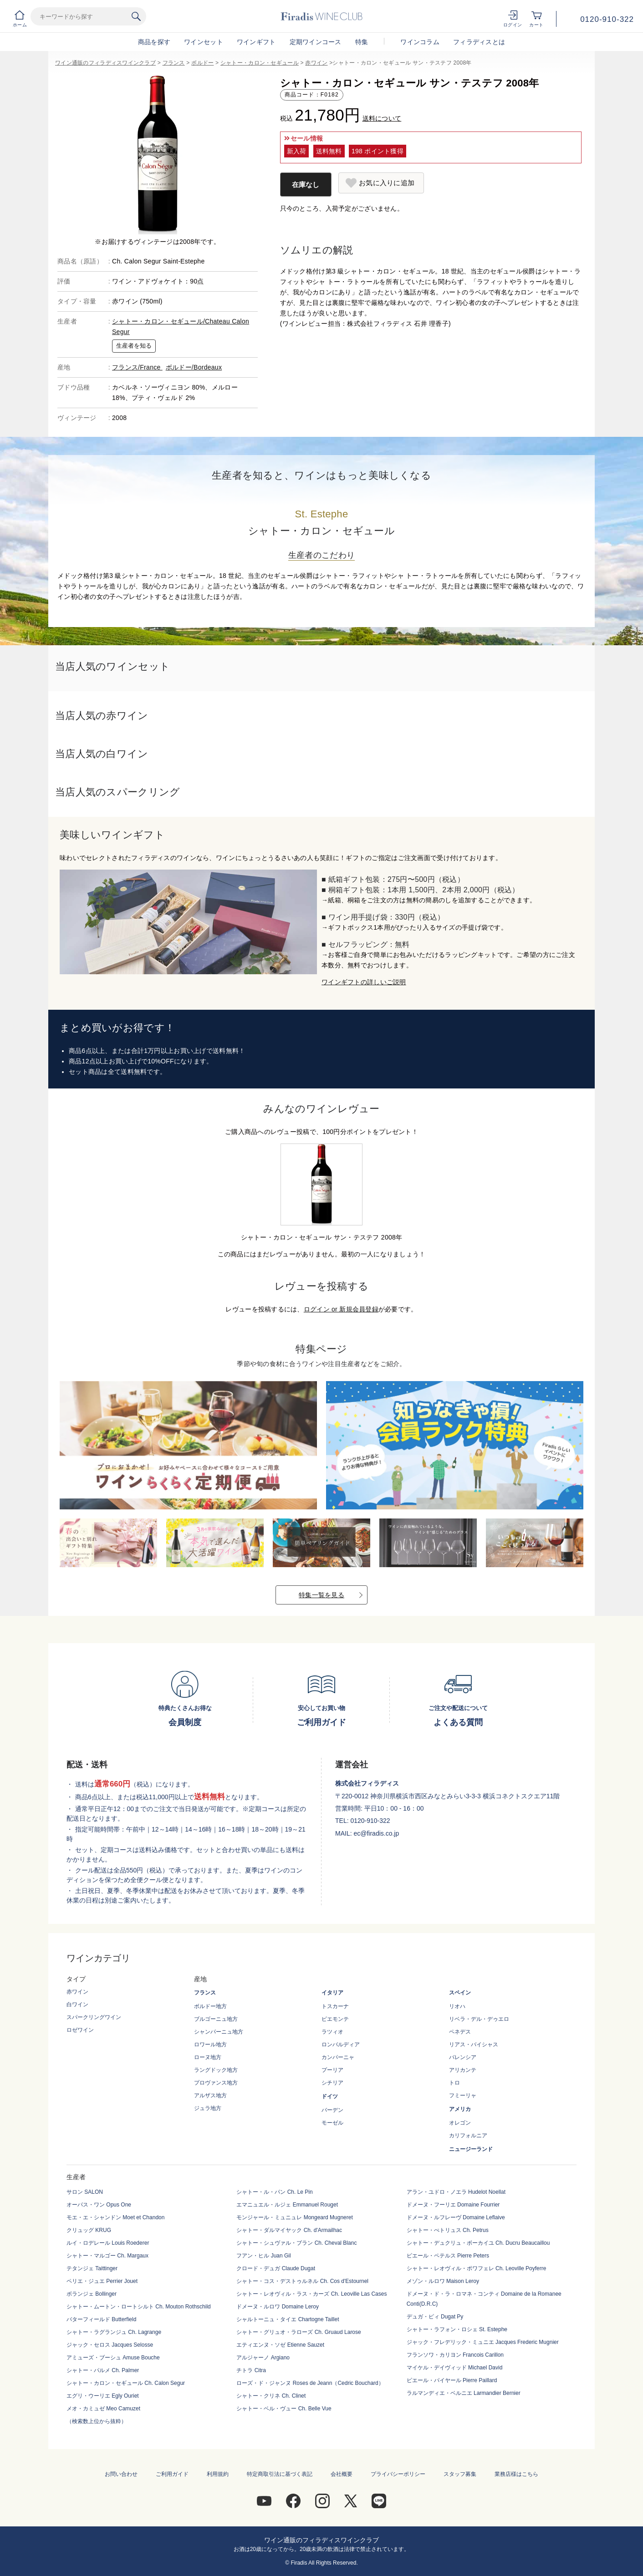 The image size is (643, 2576). What do you see at coordinates (341, 2044) in the screenshot?
I see `ロンバルディア` at bounding box center [341, 2044].